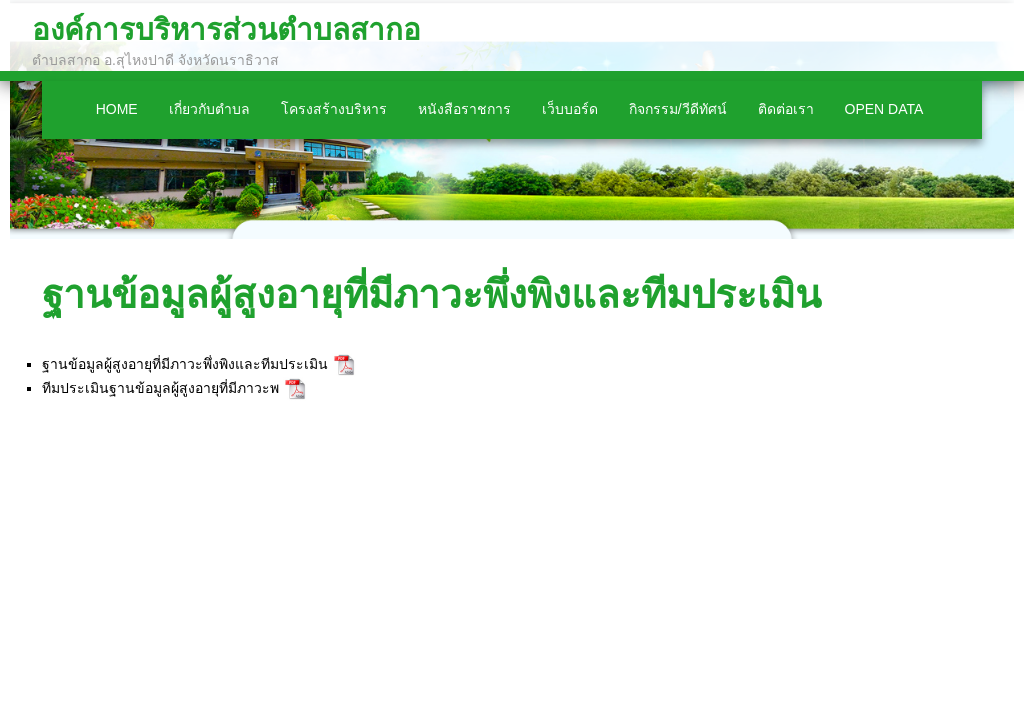  What do you see at coordinates (464, 109) in the screenshot?
I see `หนังสือราชการ` at bounding box center [464, 109].